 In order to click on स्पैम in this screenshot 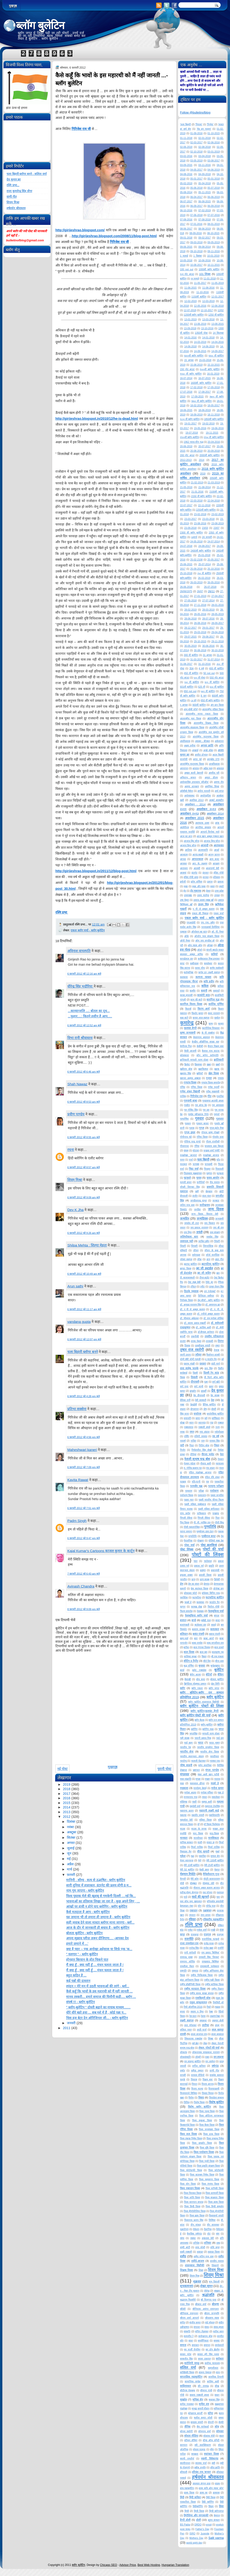, I will do `click(212, 2449)`.